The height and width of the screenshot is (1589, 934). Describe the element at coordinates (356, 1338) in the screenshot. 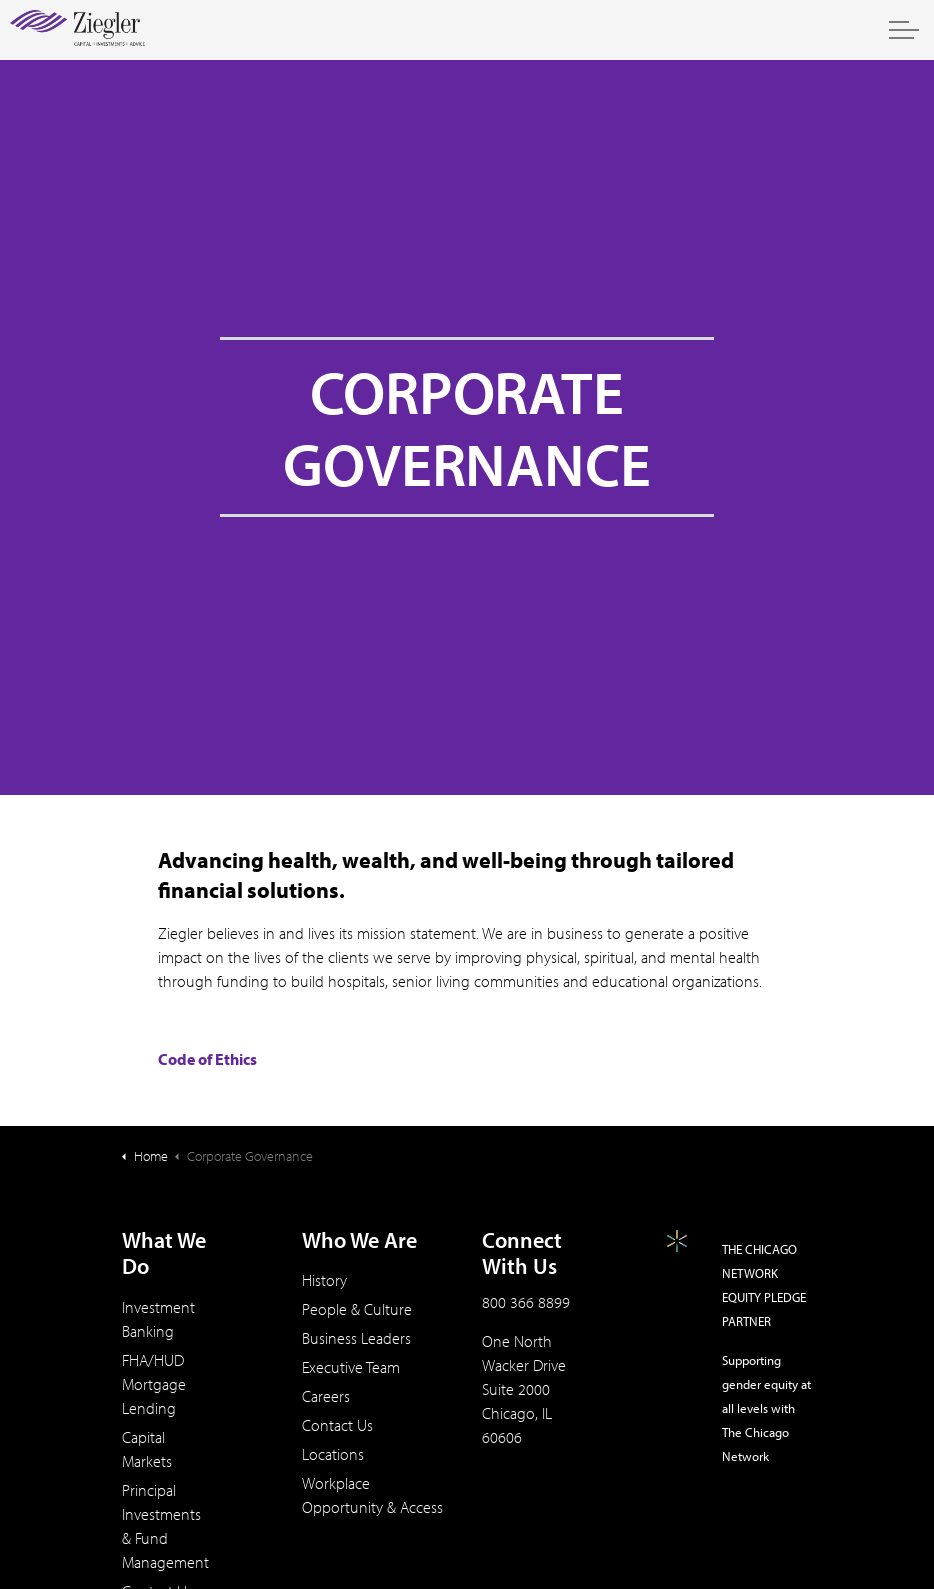

I see `Business Leaders` at that location.